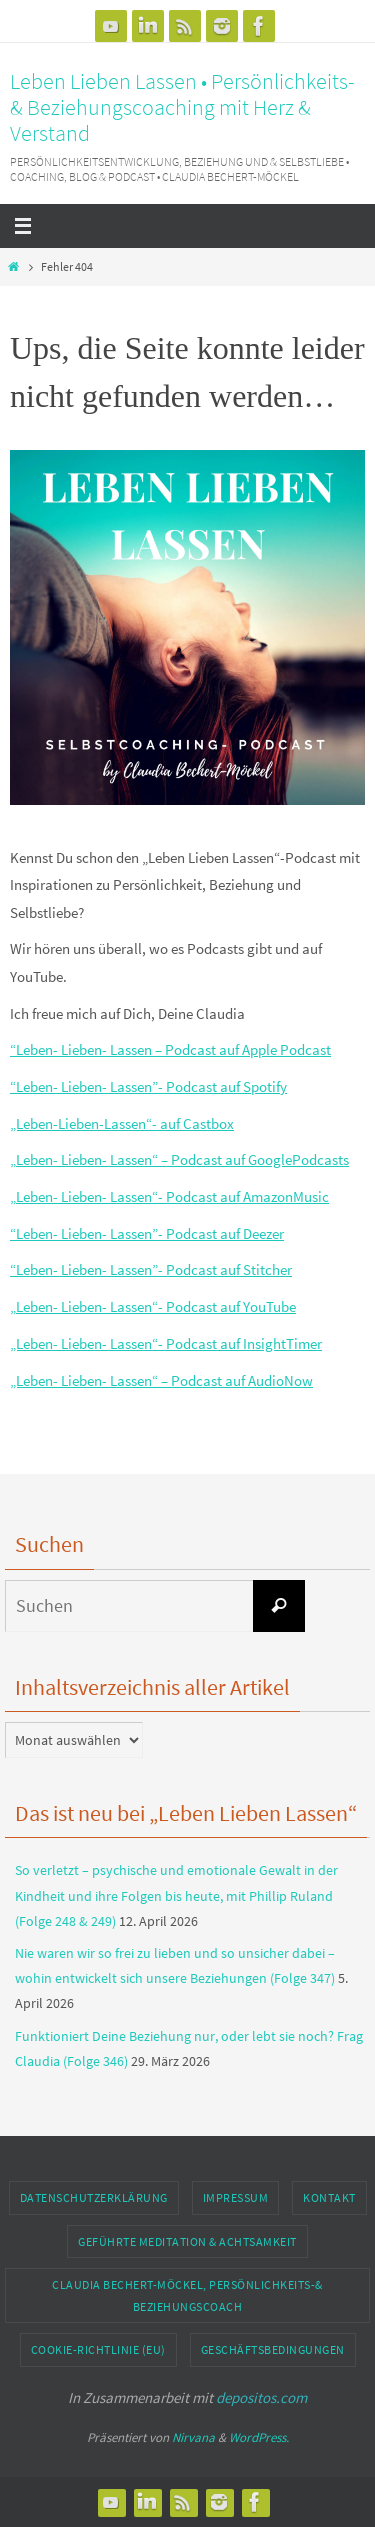 This screenshot has width=375, height=2527. What do you see at coordinates (122, 1123) in the screenshot?
I see `„Leben-Lieben-Lassen“- auf Castbox` at bounding box center [122, 1123].